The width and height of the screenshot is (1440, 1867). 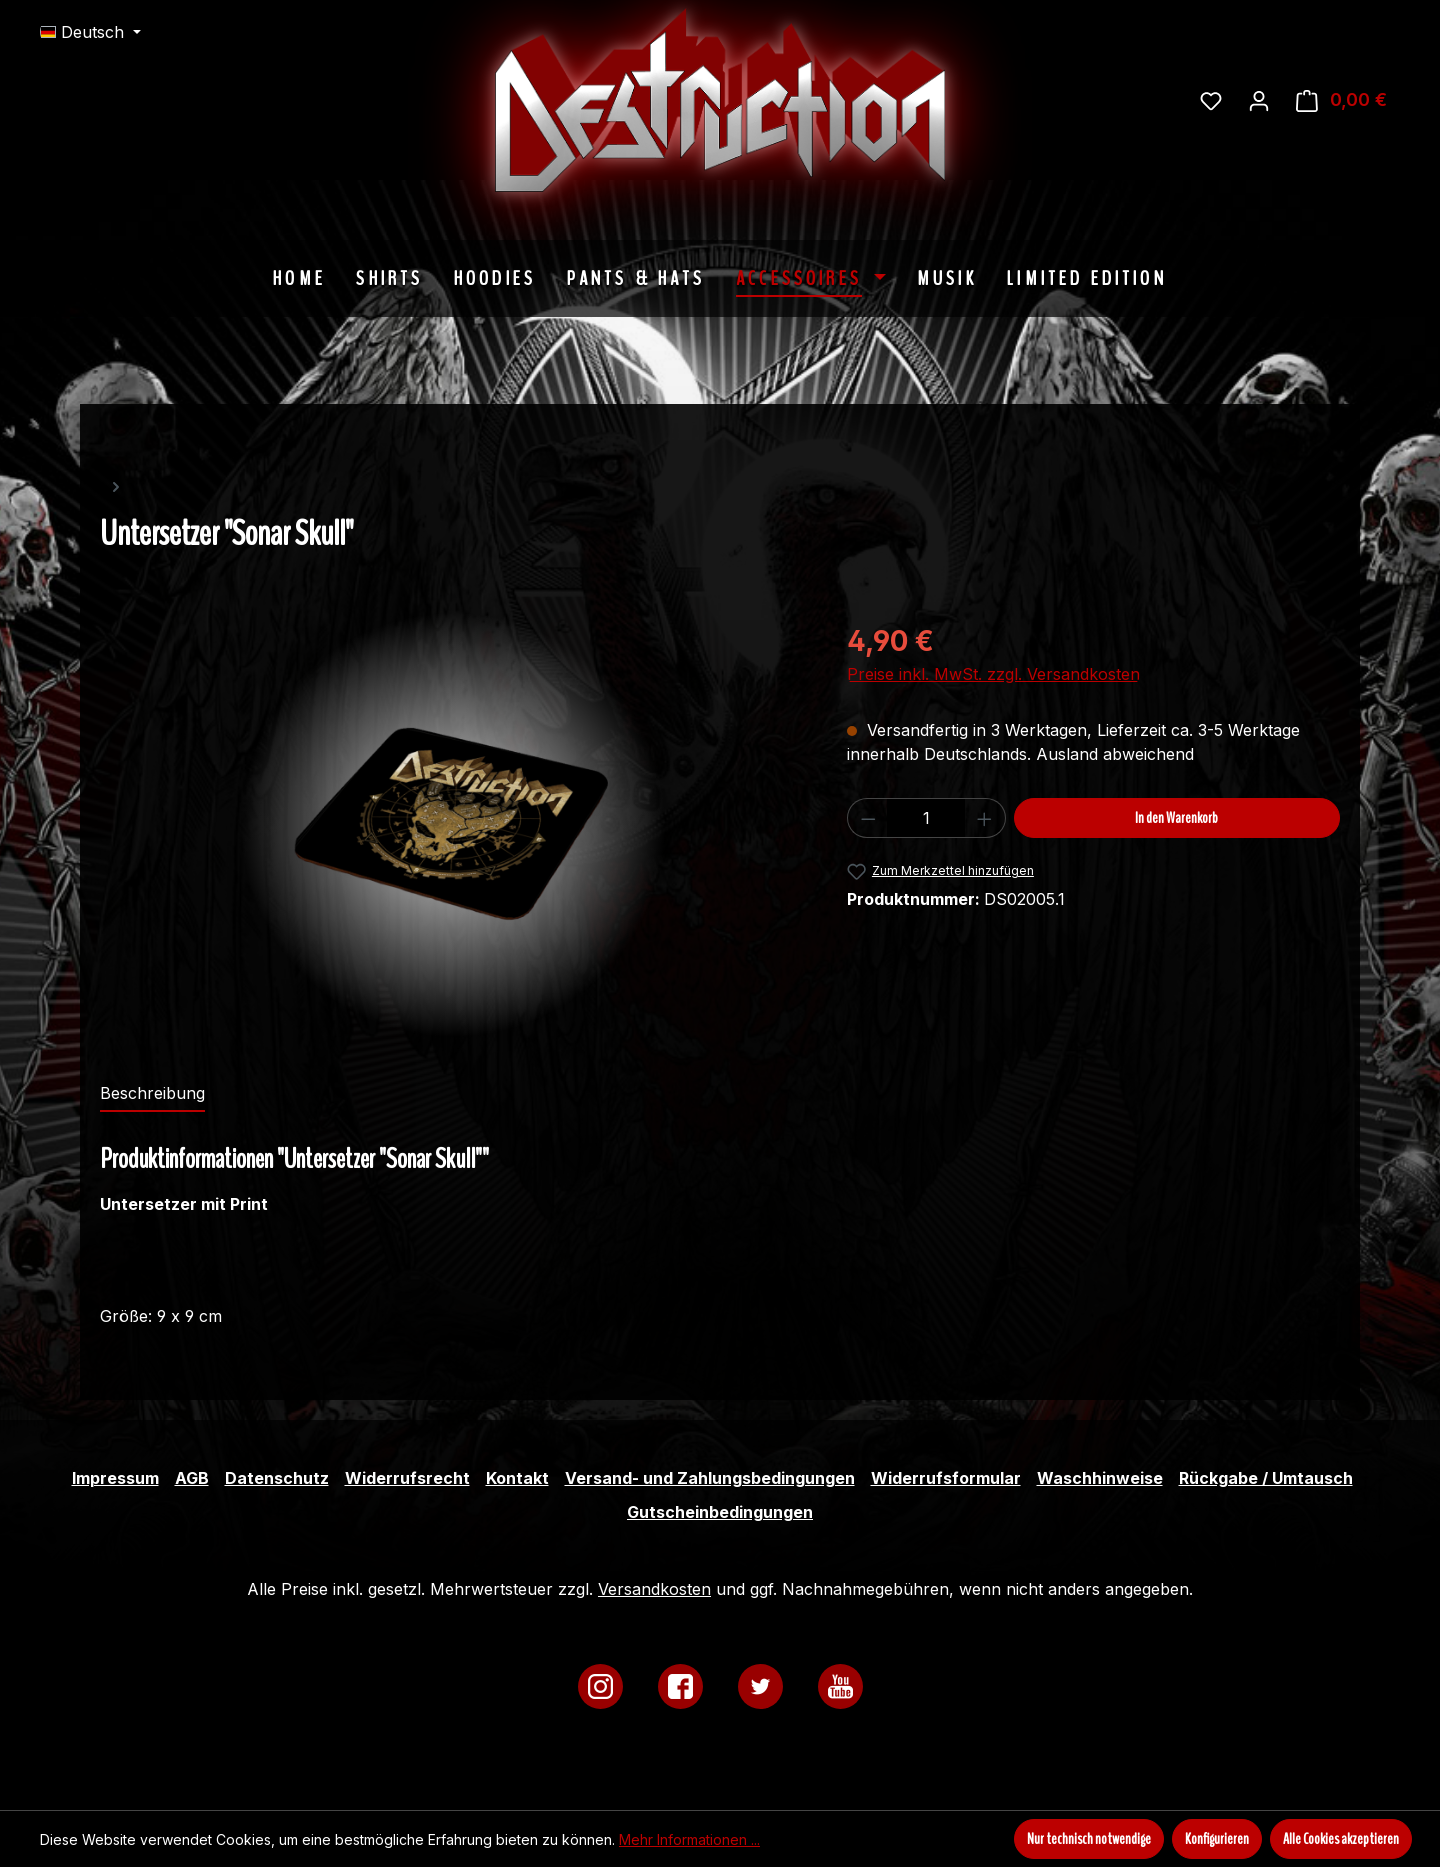 What do you see at coordinates (985, 818) in the screenshot?
I see `[Anzahl erhöhen]` at bounding box center [985, 818].